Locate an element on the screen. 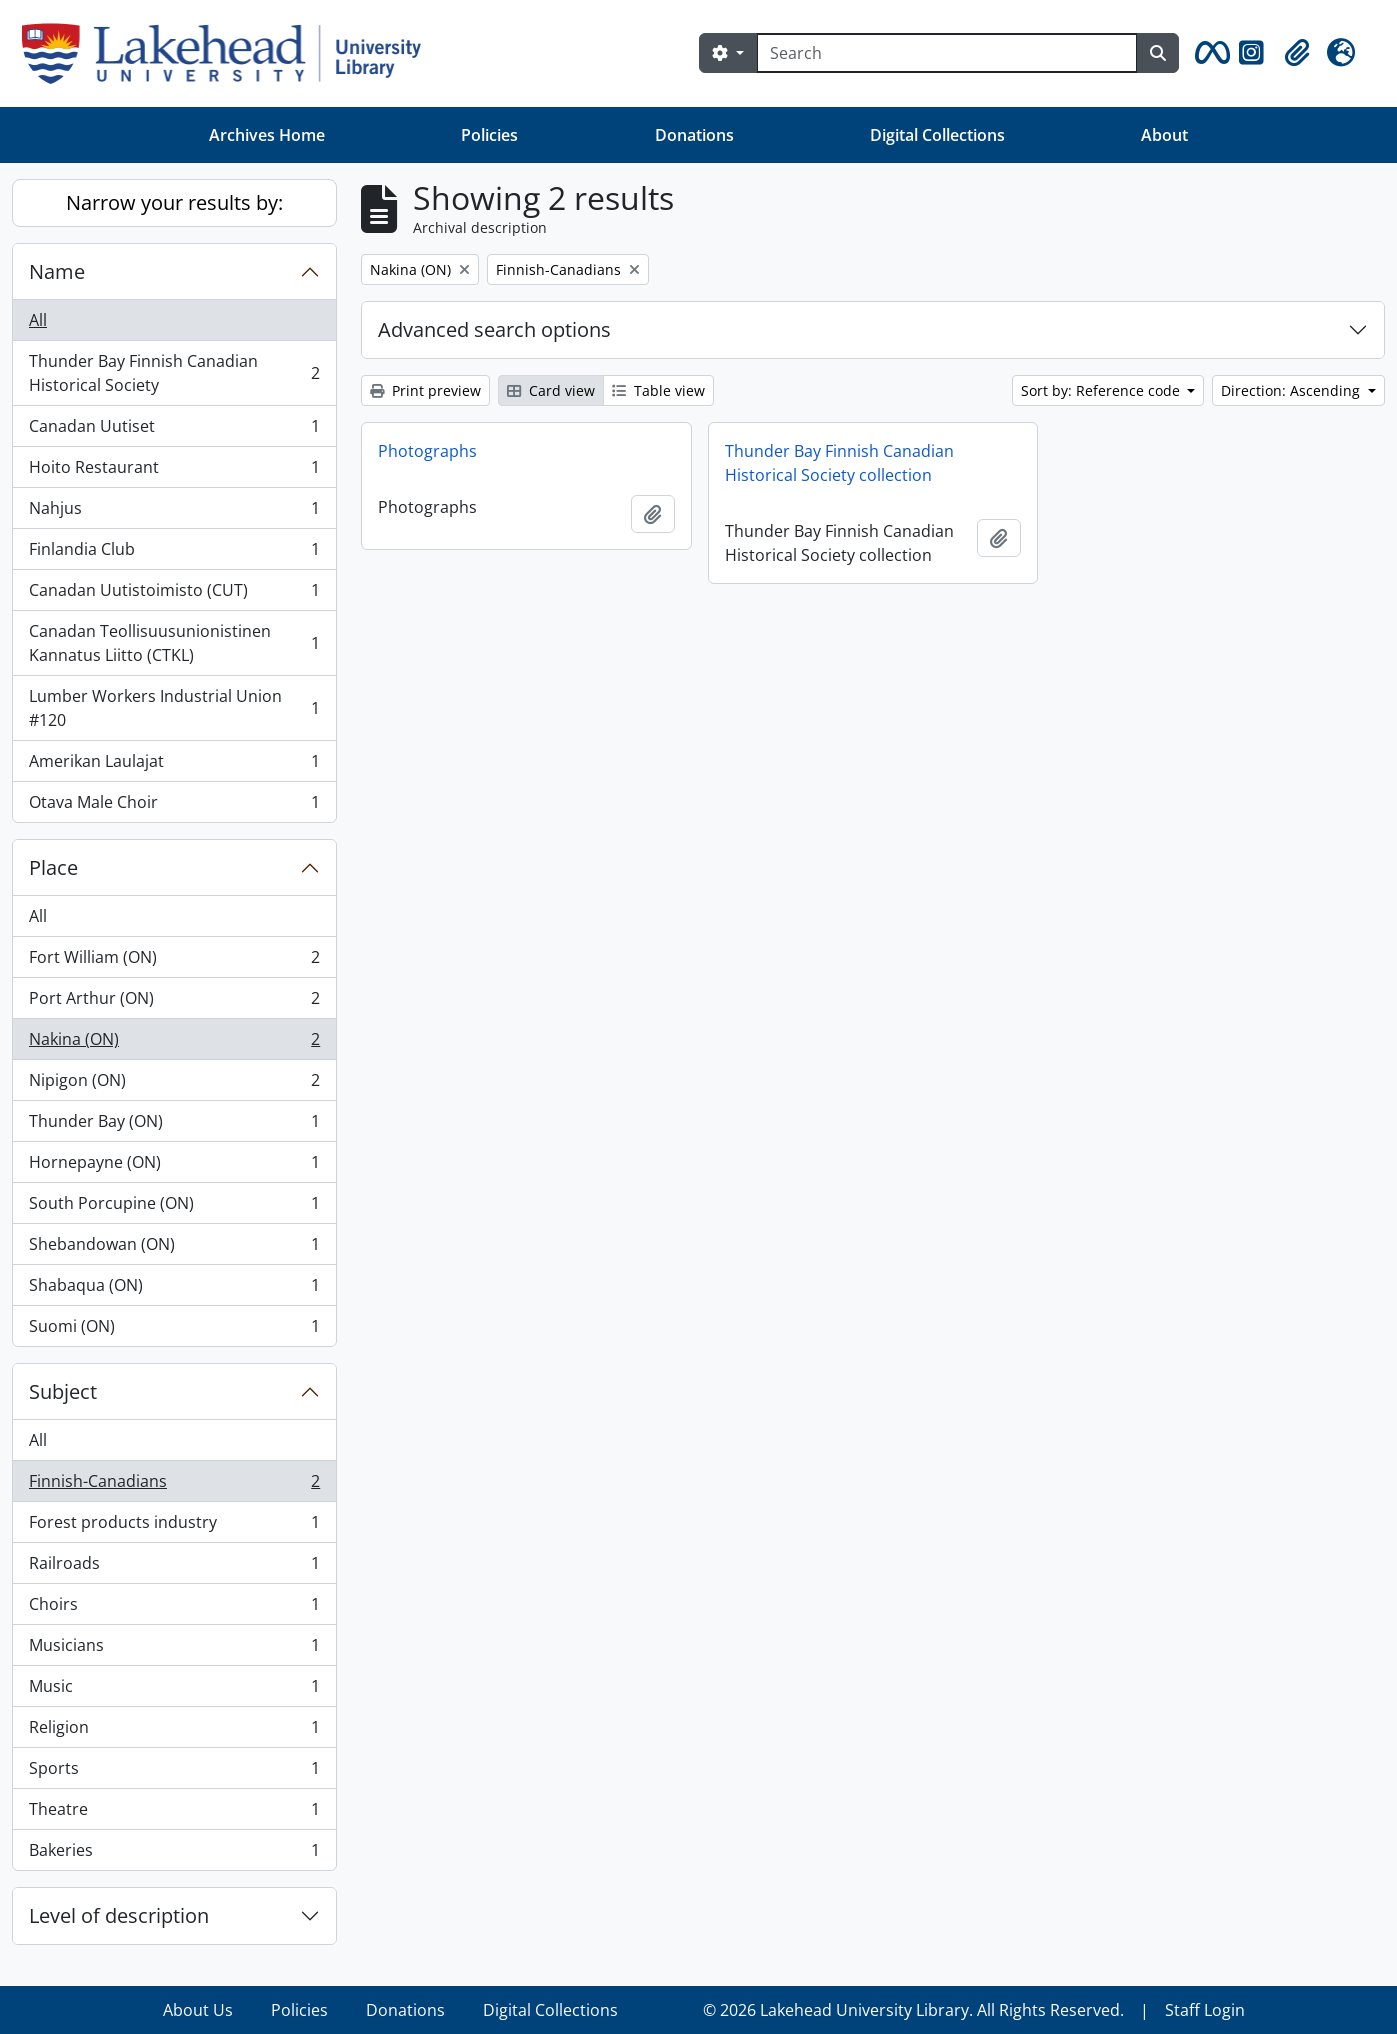  Nakina (ON) is located at coordinates (174, 1043).